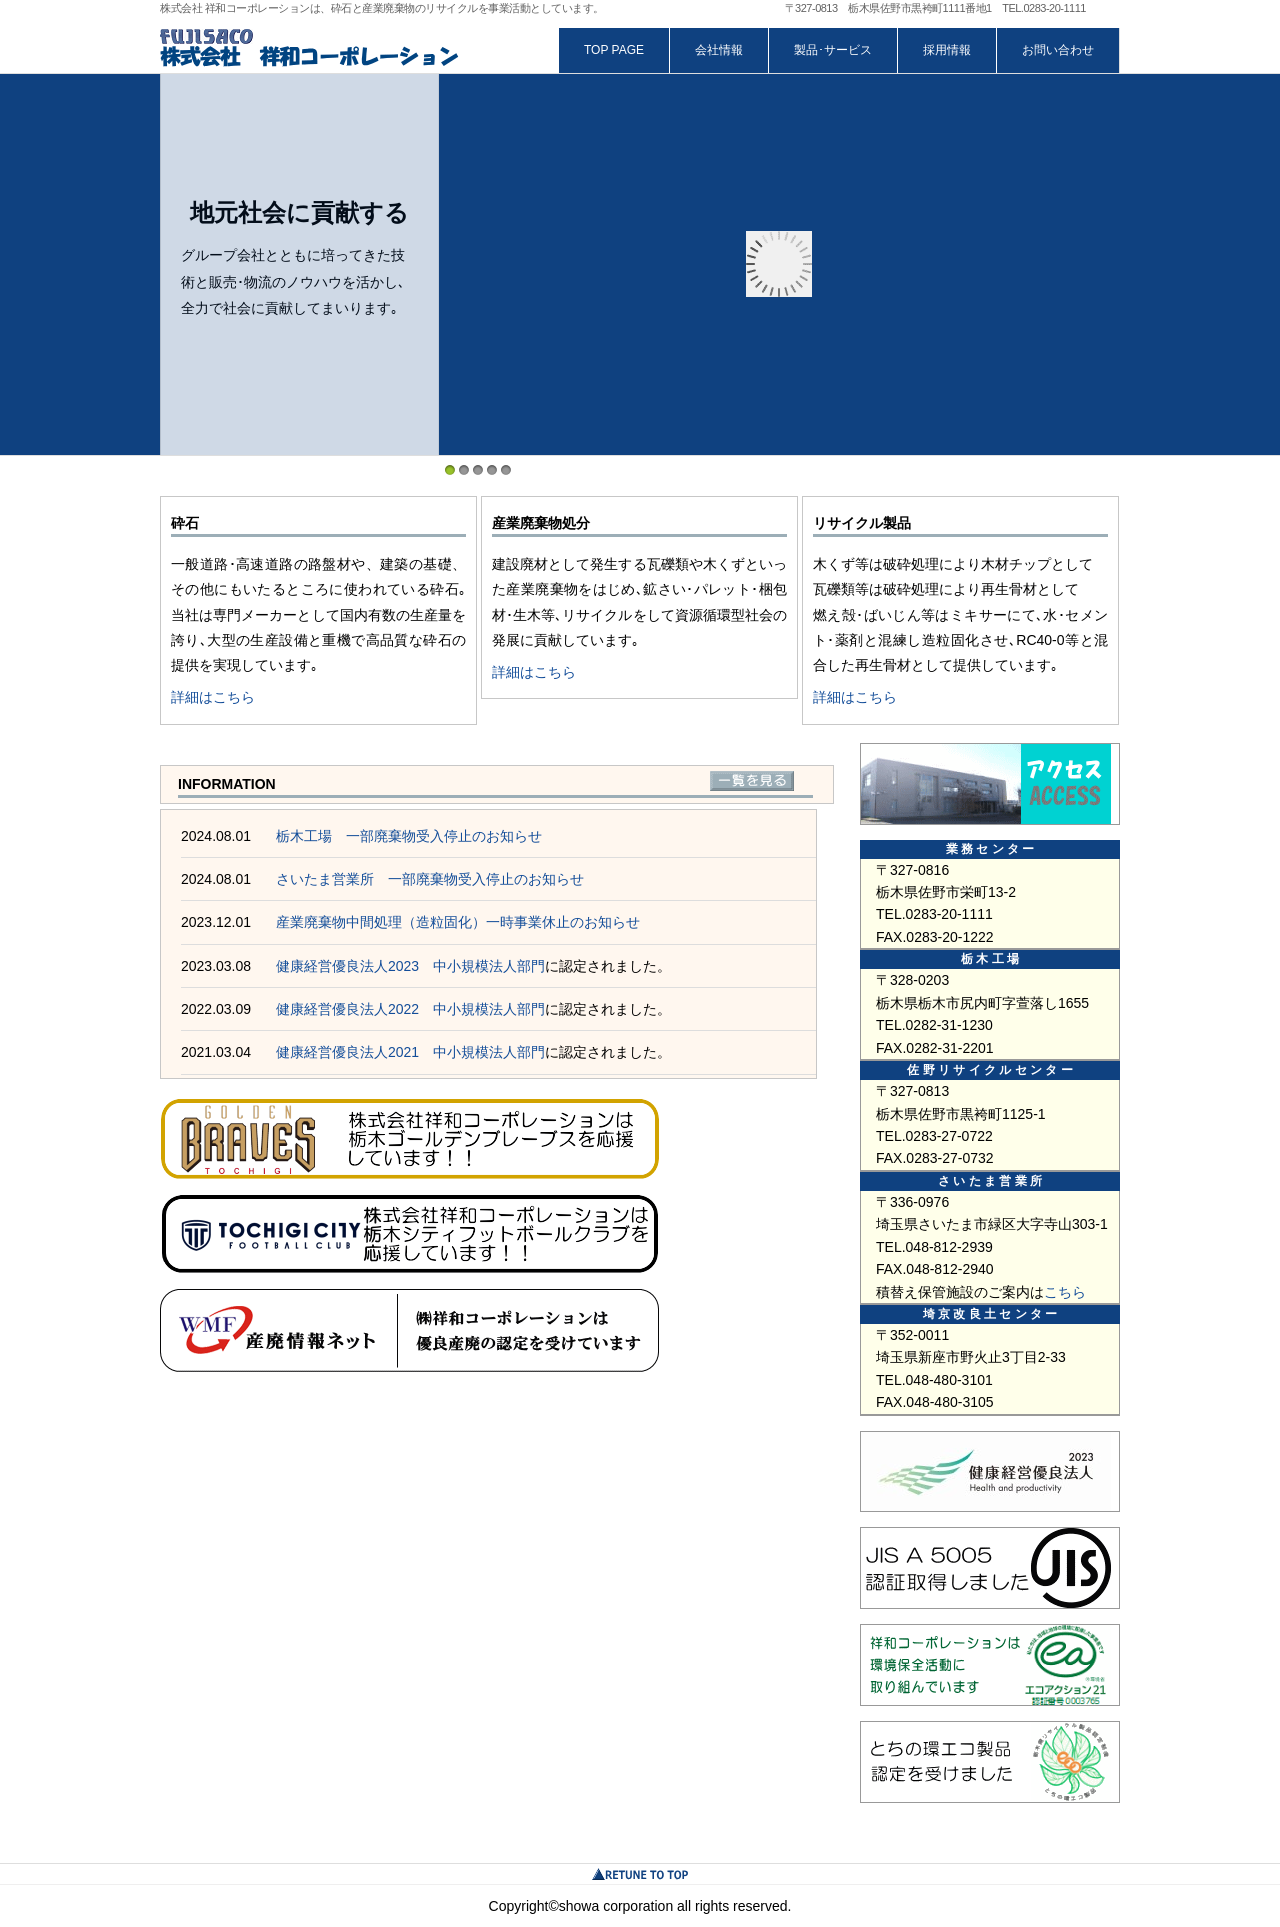 Image resolution: width=1280 pixels, height=1927 pixels. I want to click on 会社情報, so click(719, 50).